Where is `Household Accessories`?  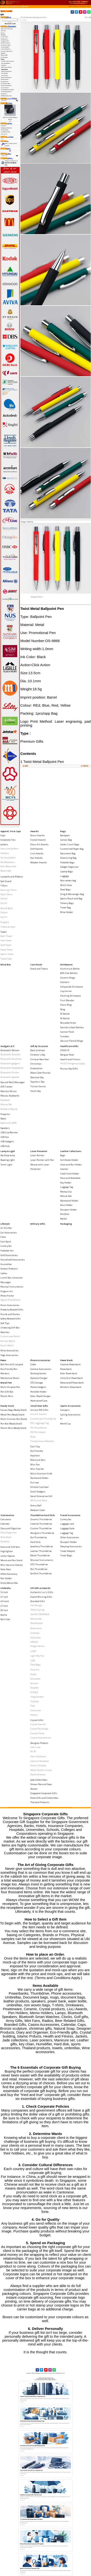 Household Accessories is located at coordinates (12, 1259).